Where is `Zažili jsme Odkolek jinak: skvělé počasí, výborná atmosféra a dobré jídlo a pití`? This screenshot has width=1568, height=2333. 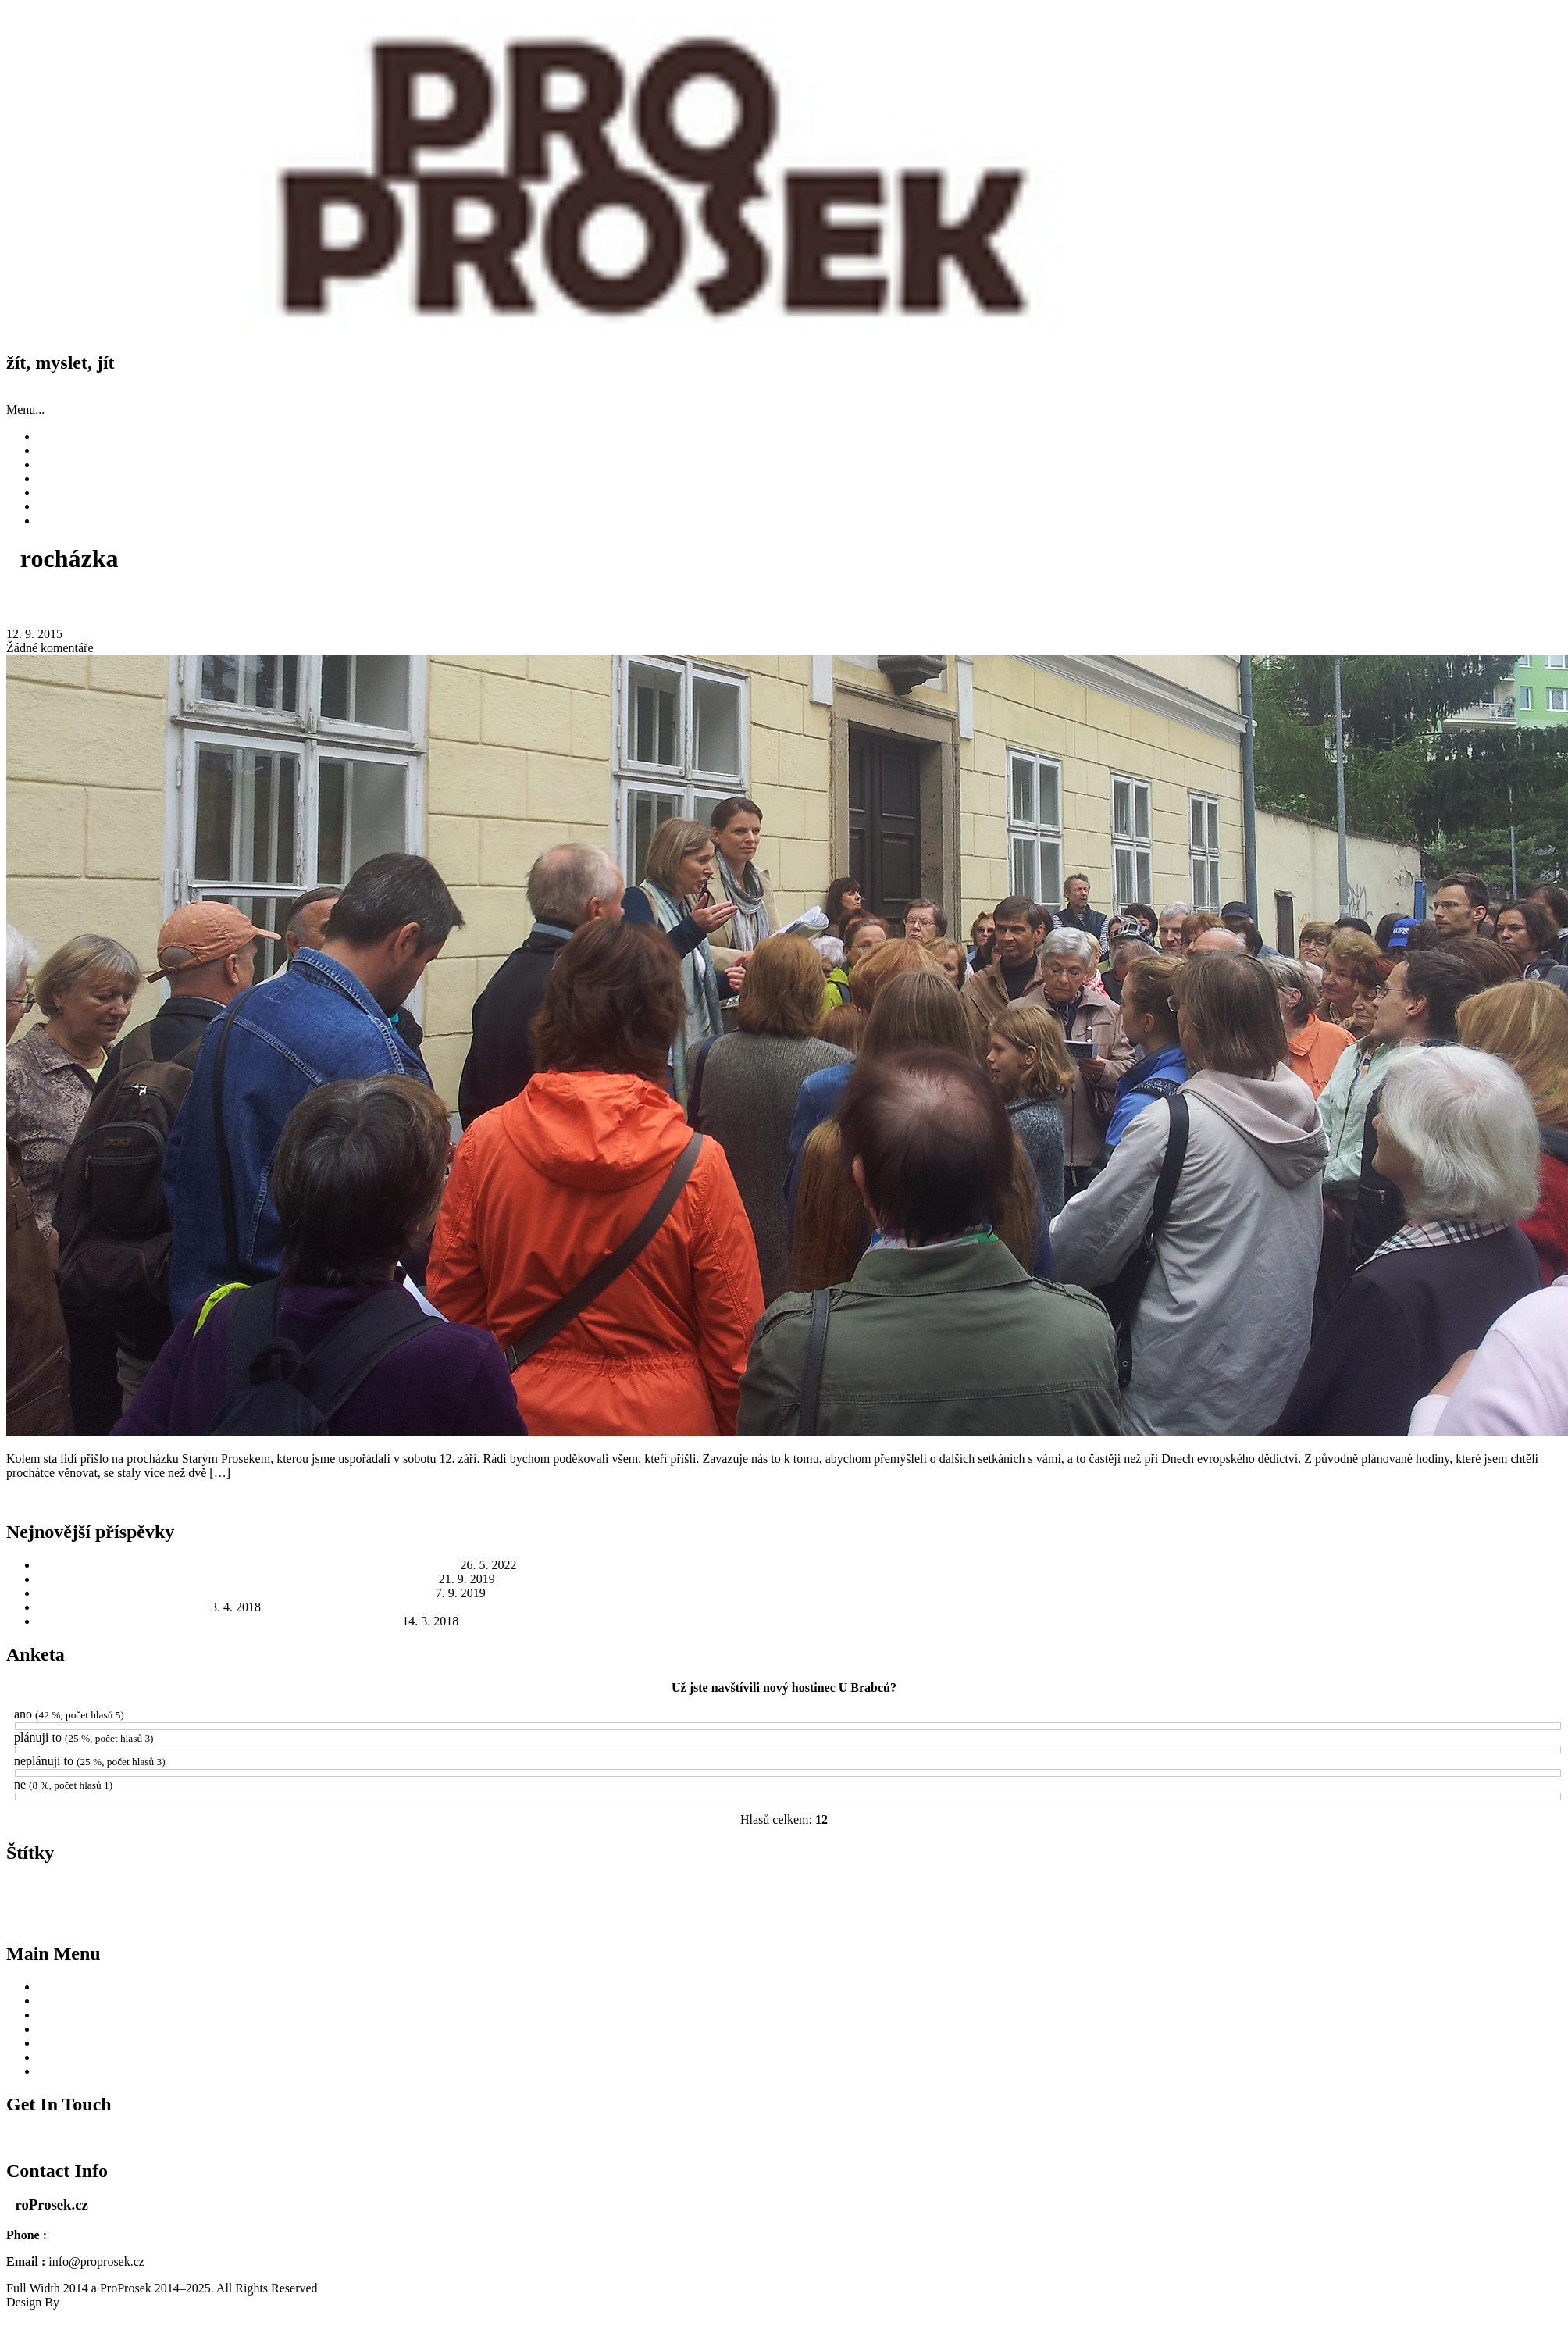
Zažili jsme Odkolek jinak: skvělé počasí, výborná atmosféra a dobré jídlo a pití is located at coordinates (236, 1579).